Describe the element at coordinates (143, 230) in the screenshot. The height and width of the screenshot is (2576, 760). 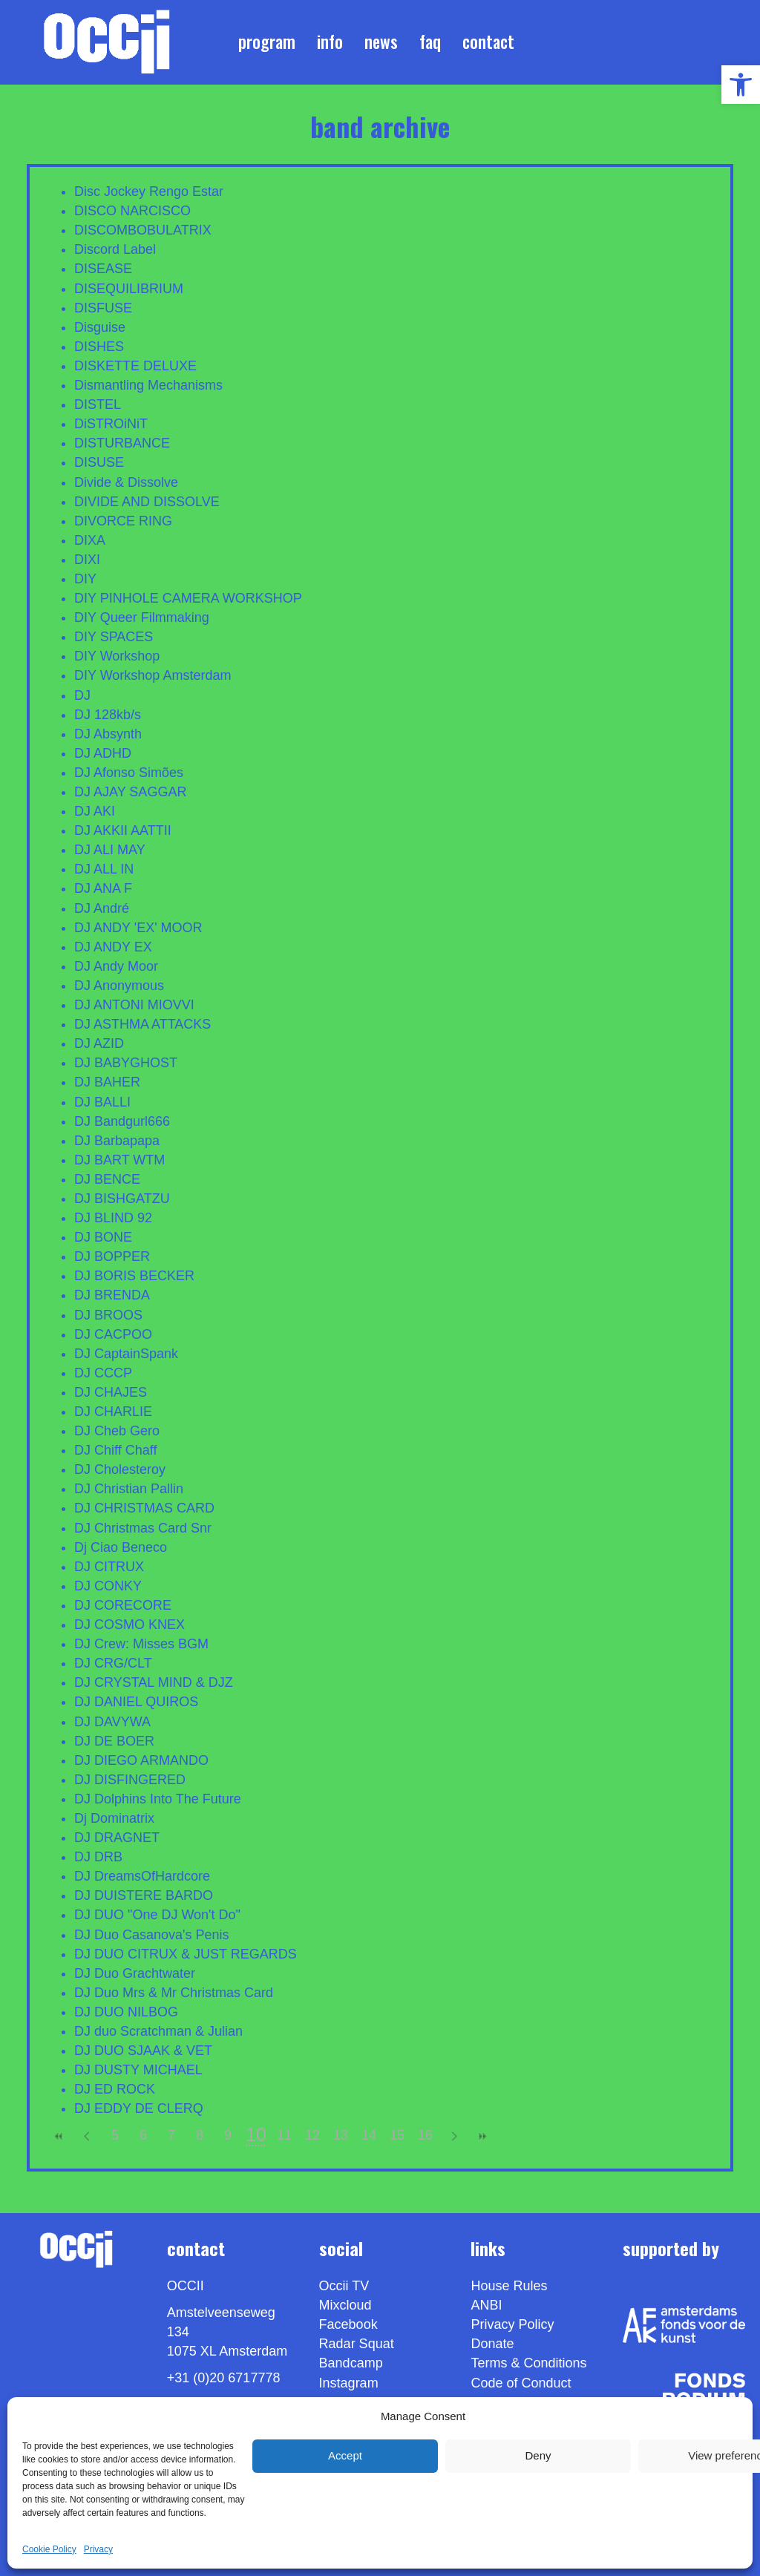
I see `DISCOMBOBULATRIX [link]` at that location.